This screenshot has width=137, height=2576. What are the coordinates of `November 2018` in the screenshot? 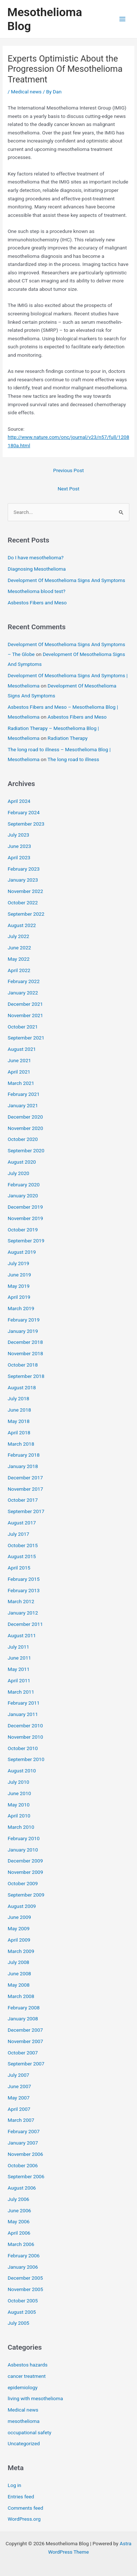 It's located at (25, 1353).